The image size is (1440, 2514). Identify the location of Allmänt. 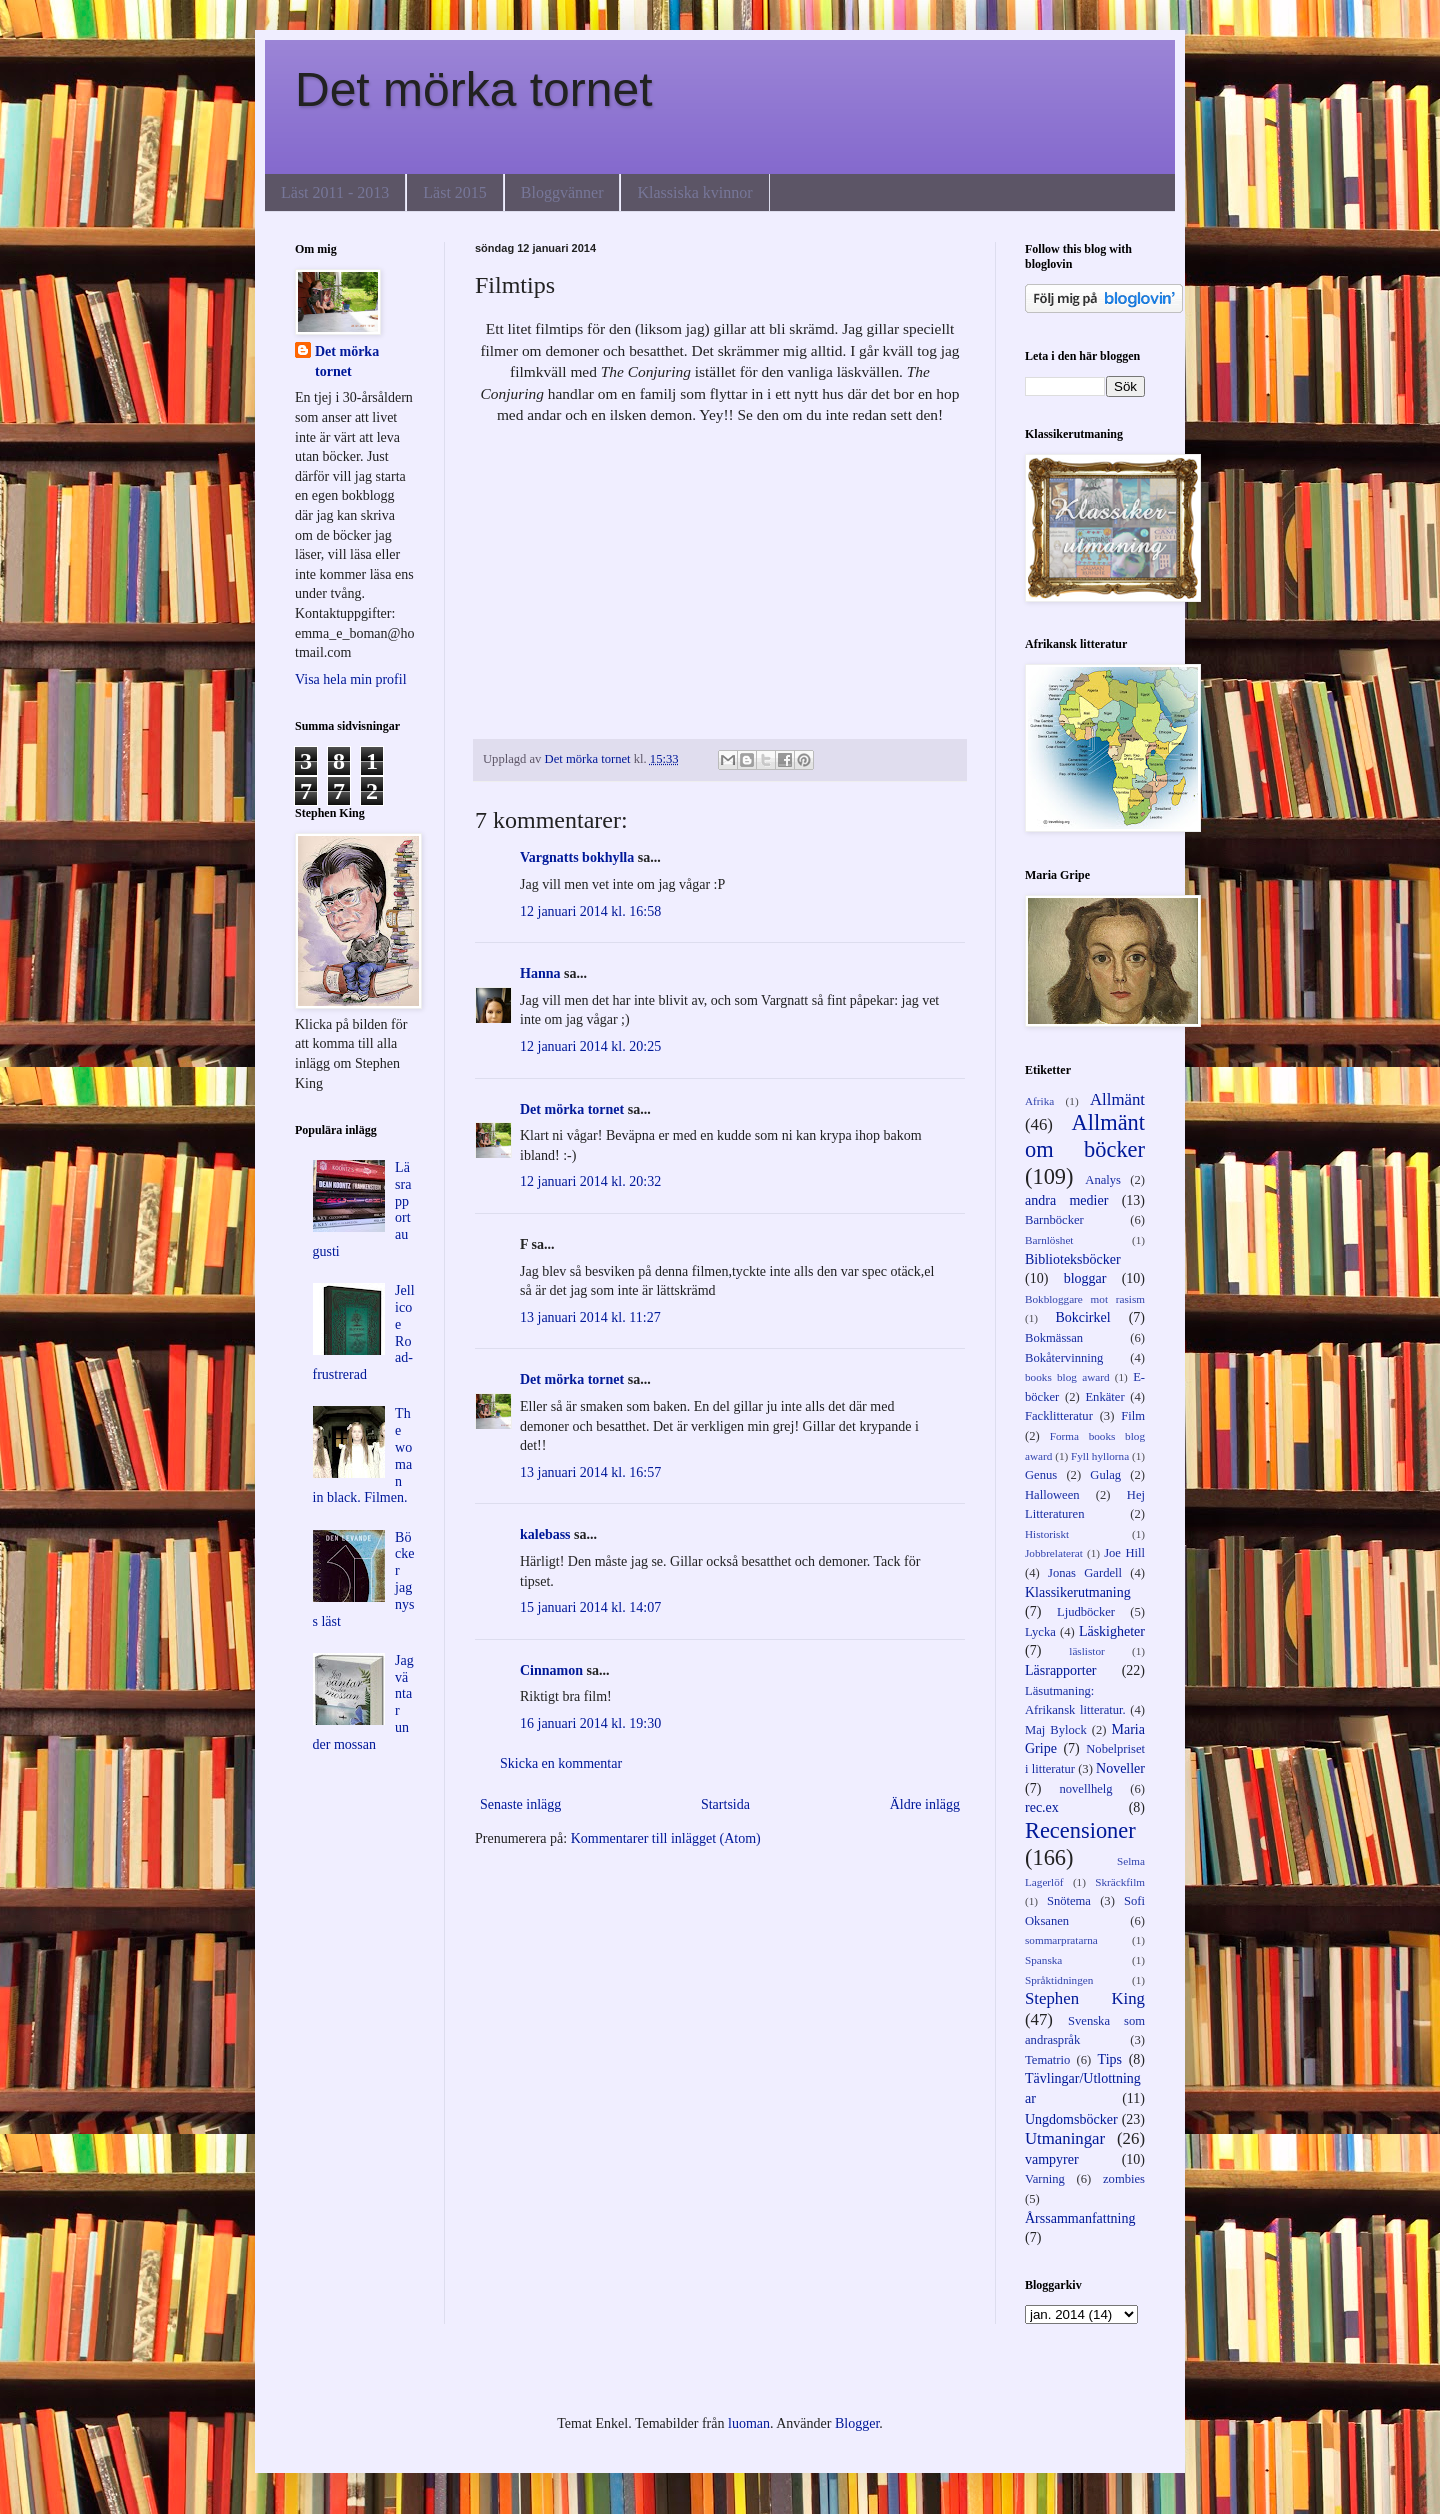
(1117, 1099).